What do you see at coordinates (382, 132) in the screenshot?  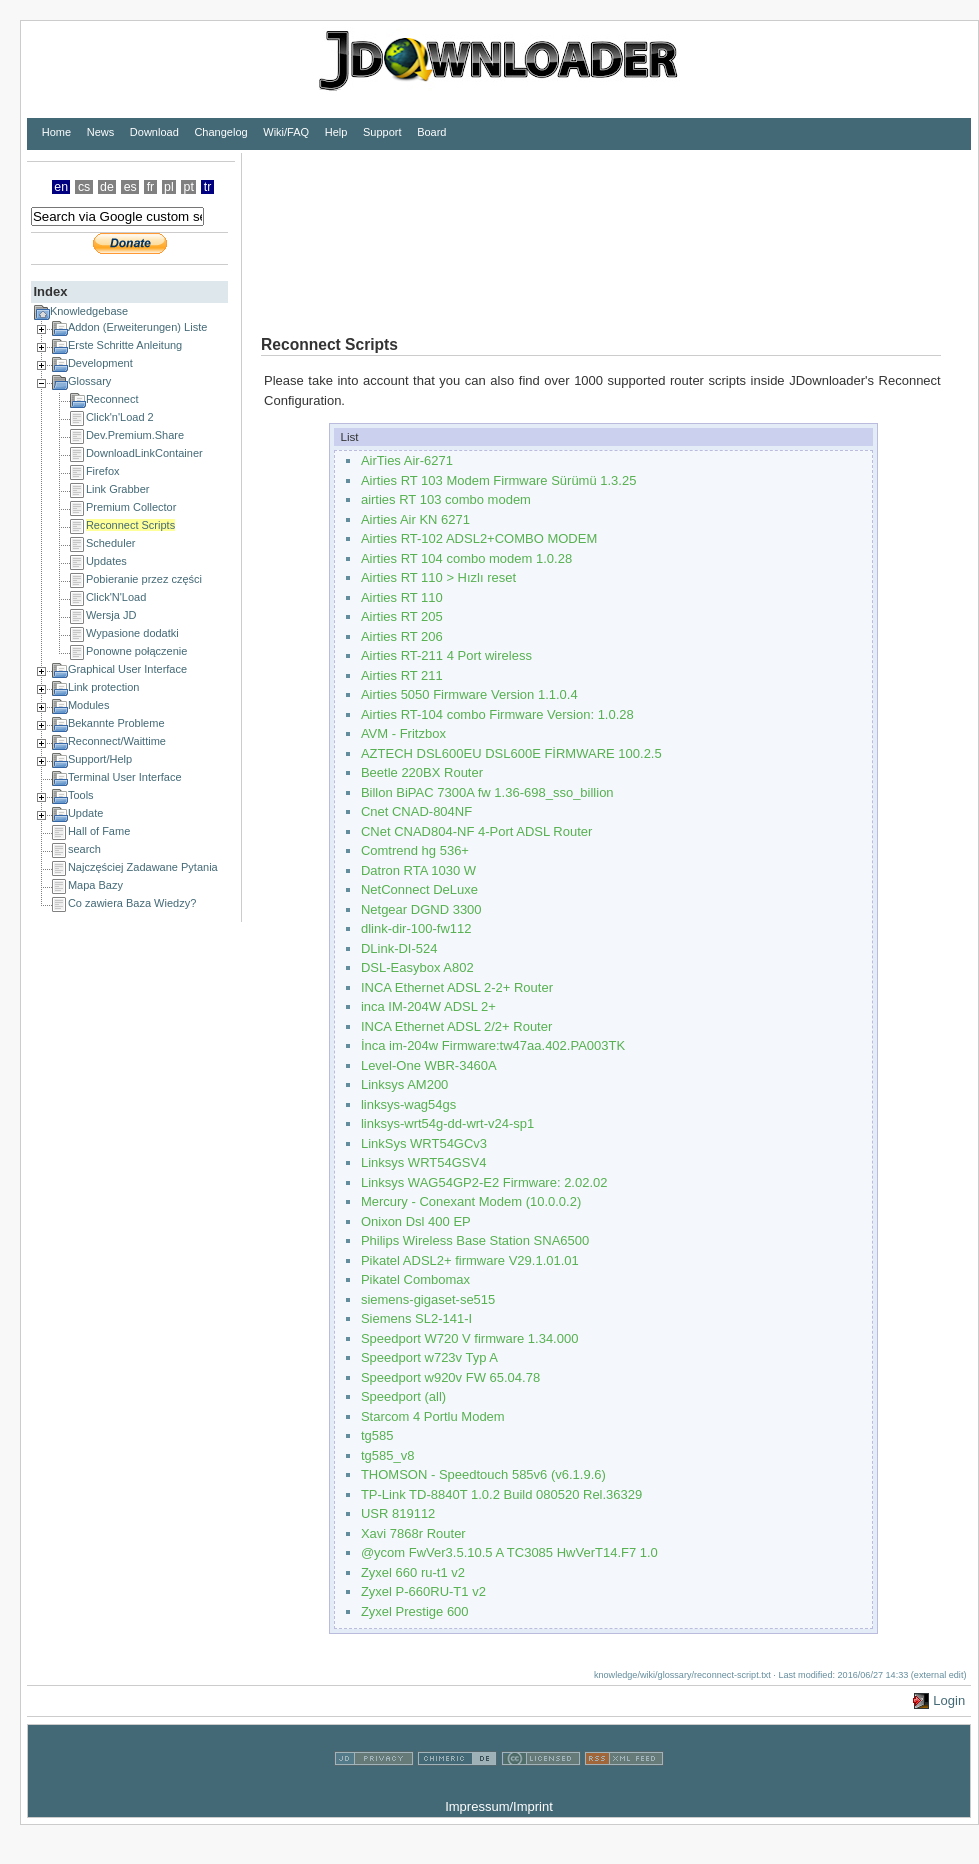 I see `Support` at bounding box center [382, 132].